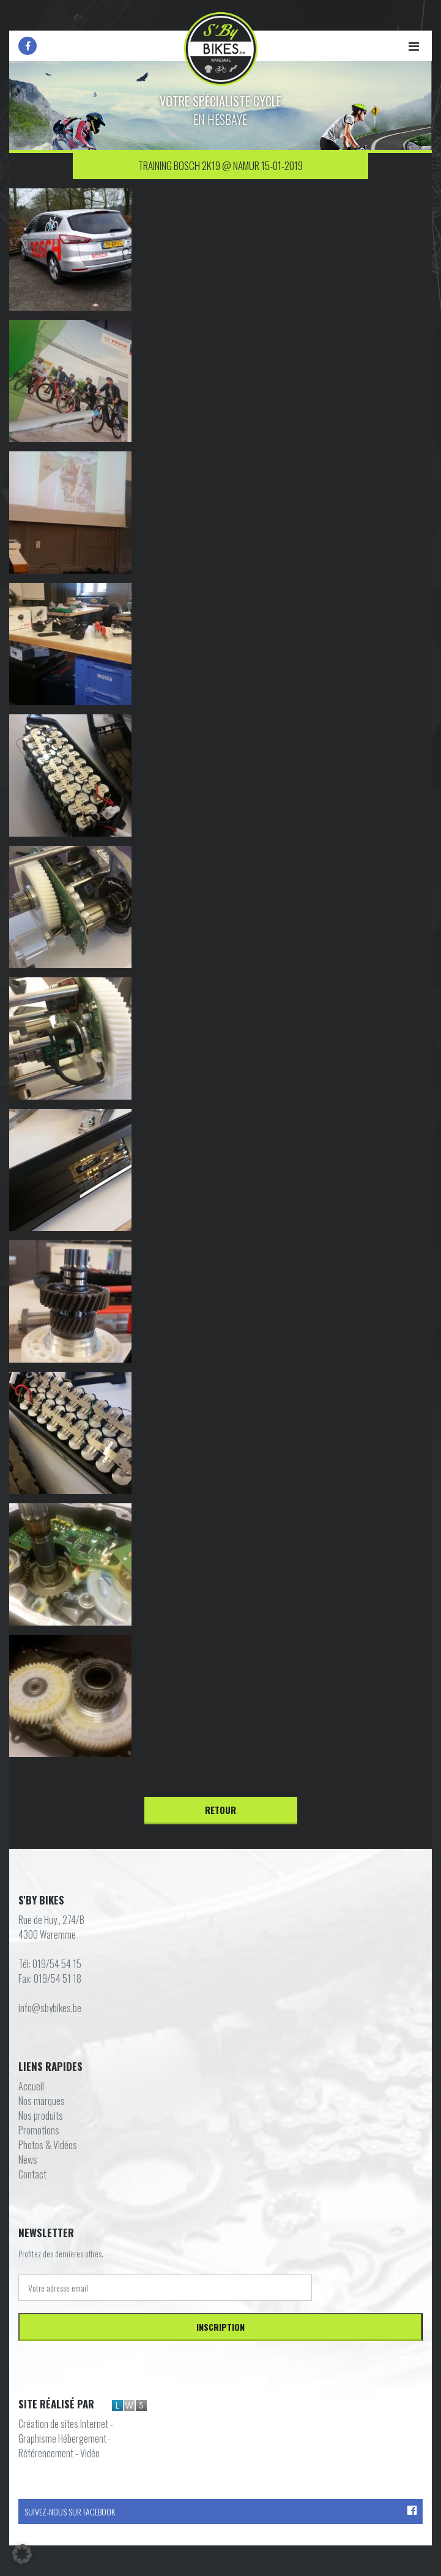 This screenshot has width=441, height=2576. I want to click on info@sbybikes.be, so click(49, 2007).